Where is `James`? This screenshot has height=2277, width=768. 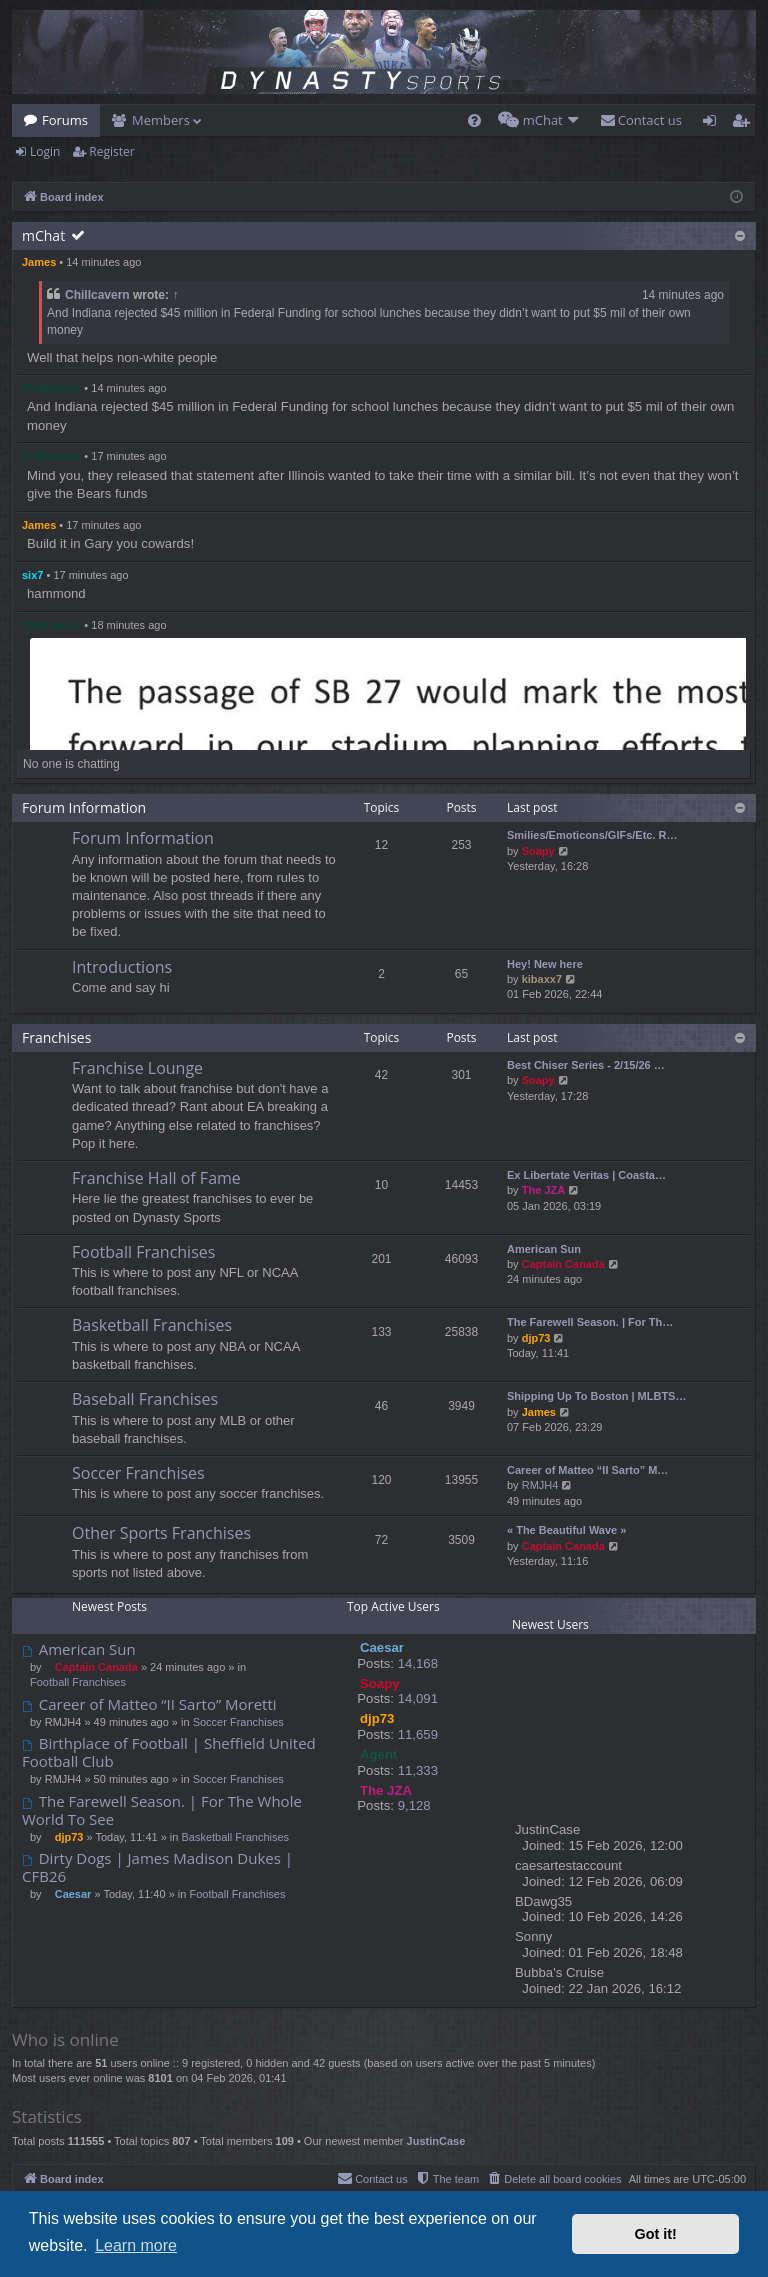 James is located at coordinates (39, 262).